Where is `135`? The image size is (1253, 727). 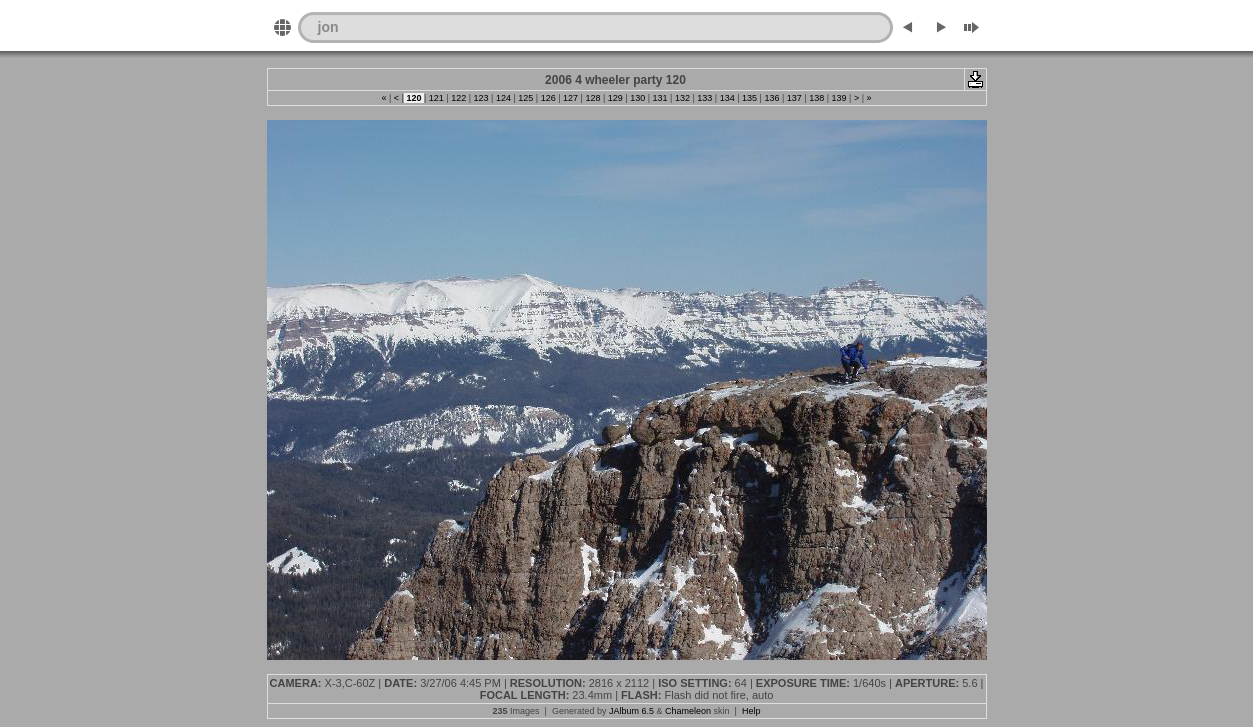
135 is located at coordinates (750, 98).